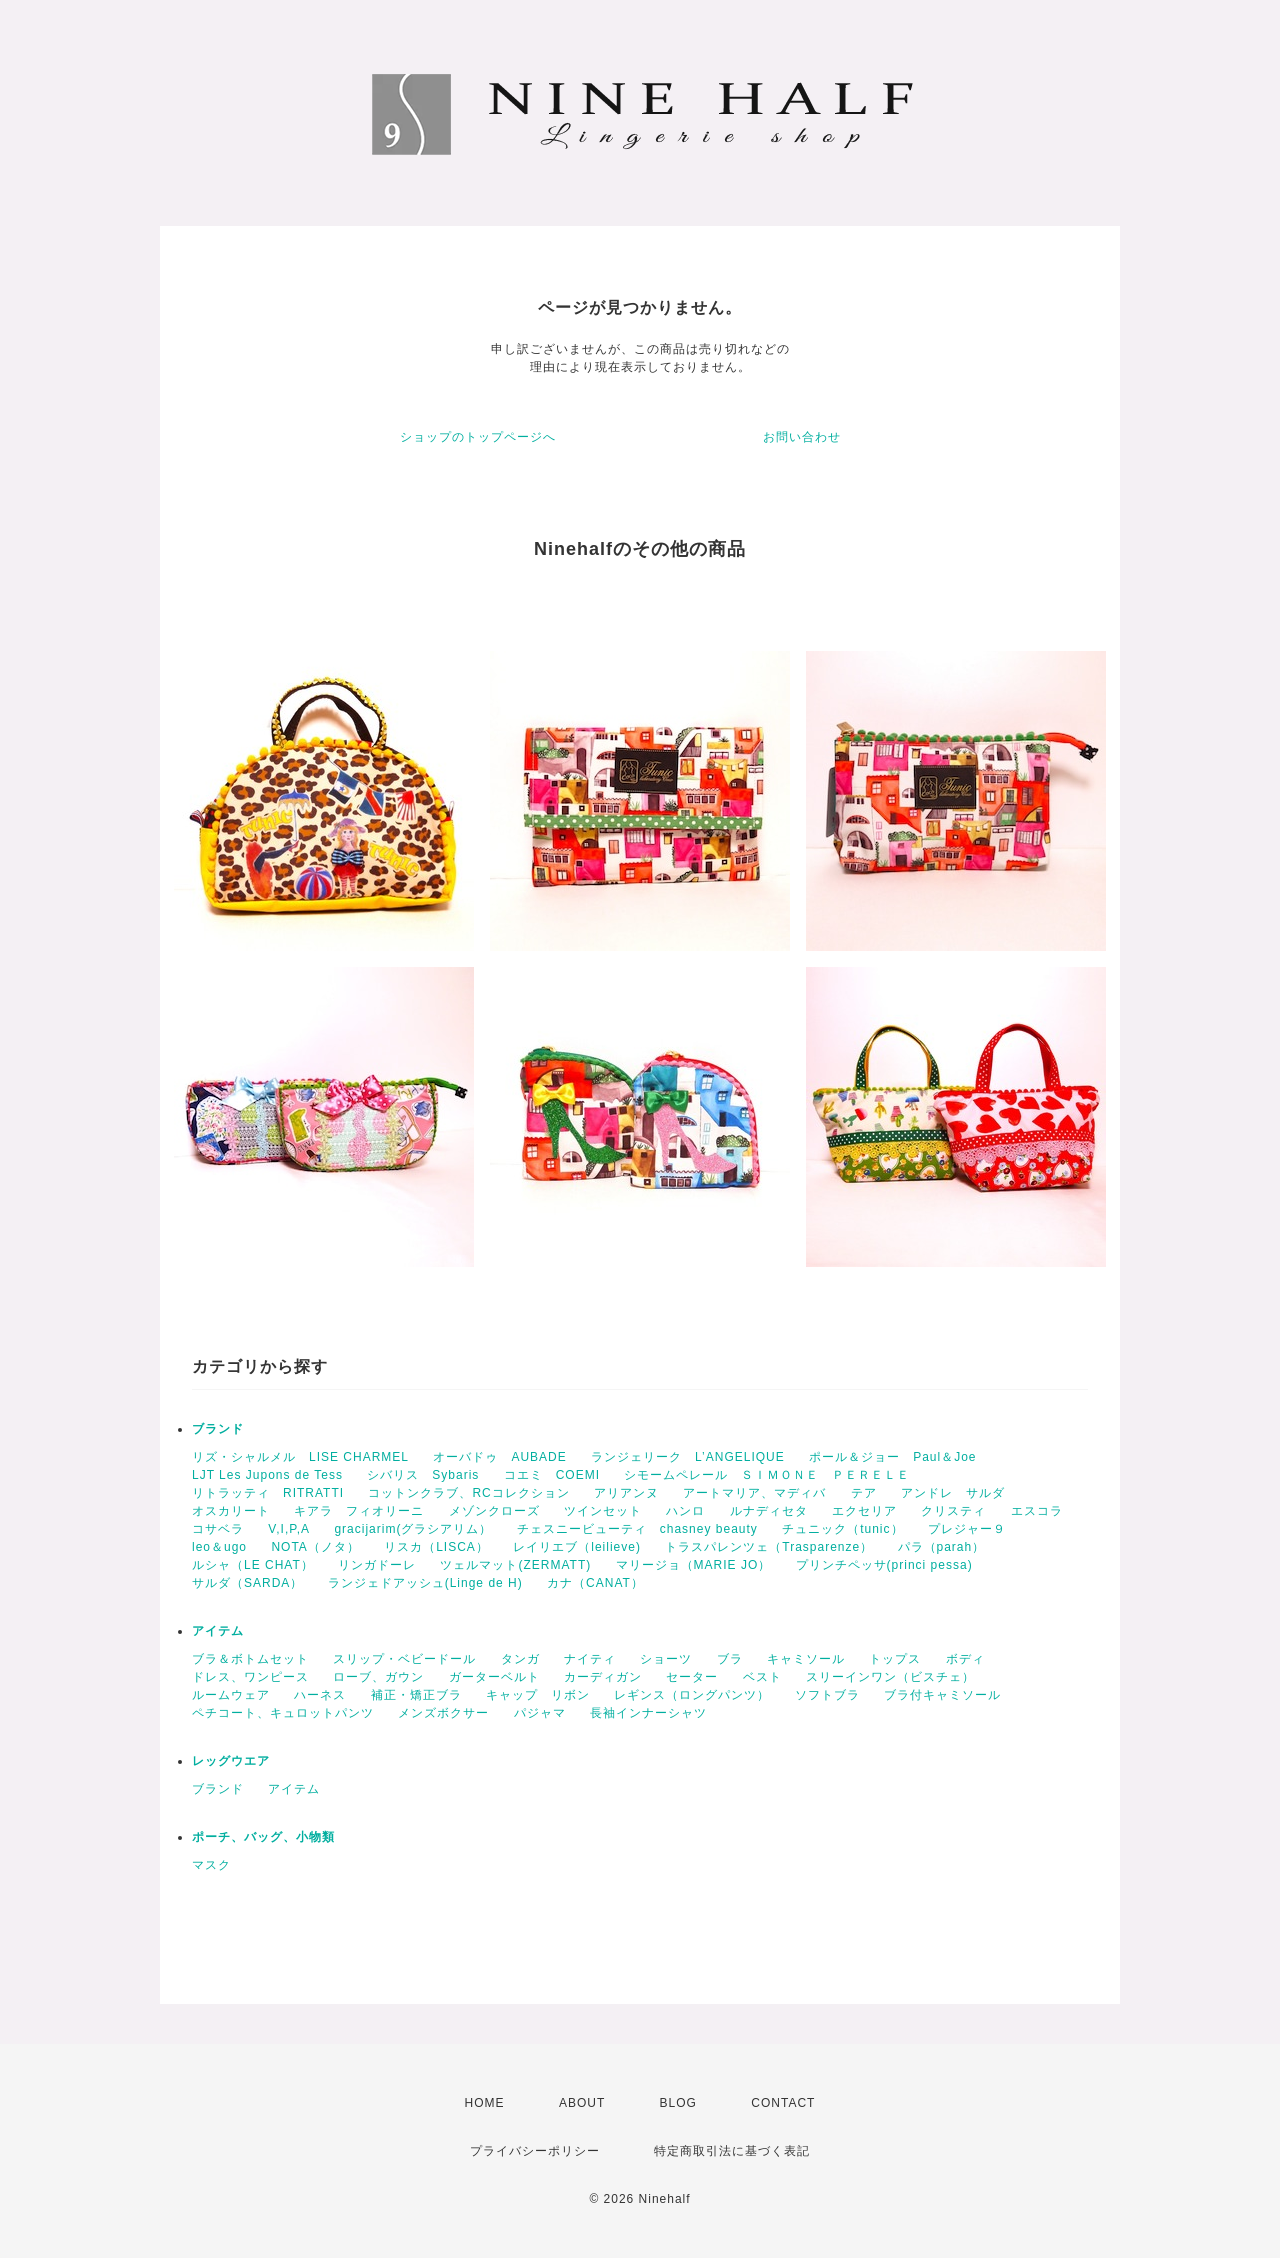 This screenshot has width=1280, height=2258. What do you see at coordinates (267, 1475) in the screenshot?
I see `LJT Les Jupons de Tess` at bounding box center [267, 1475].